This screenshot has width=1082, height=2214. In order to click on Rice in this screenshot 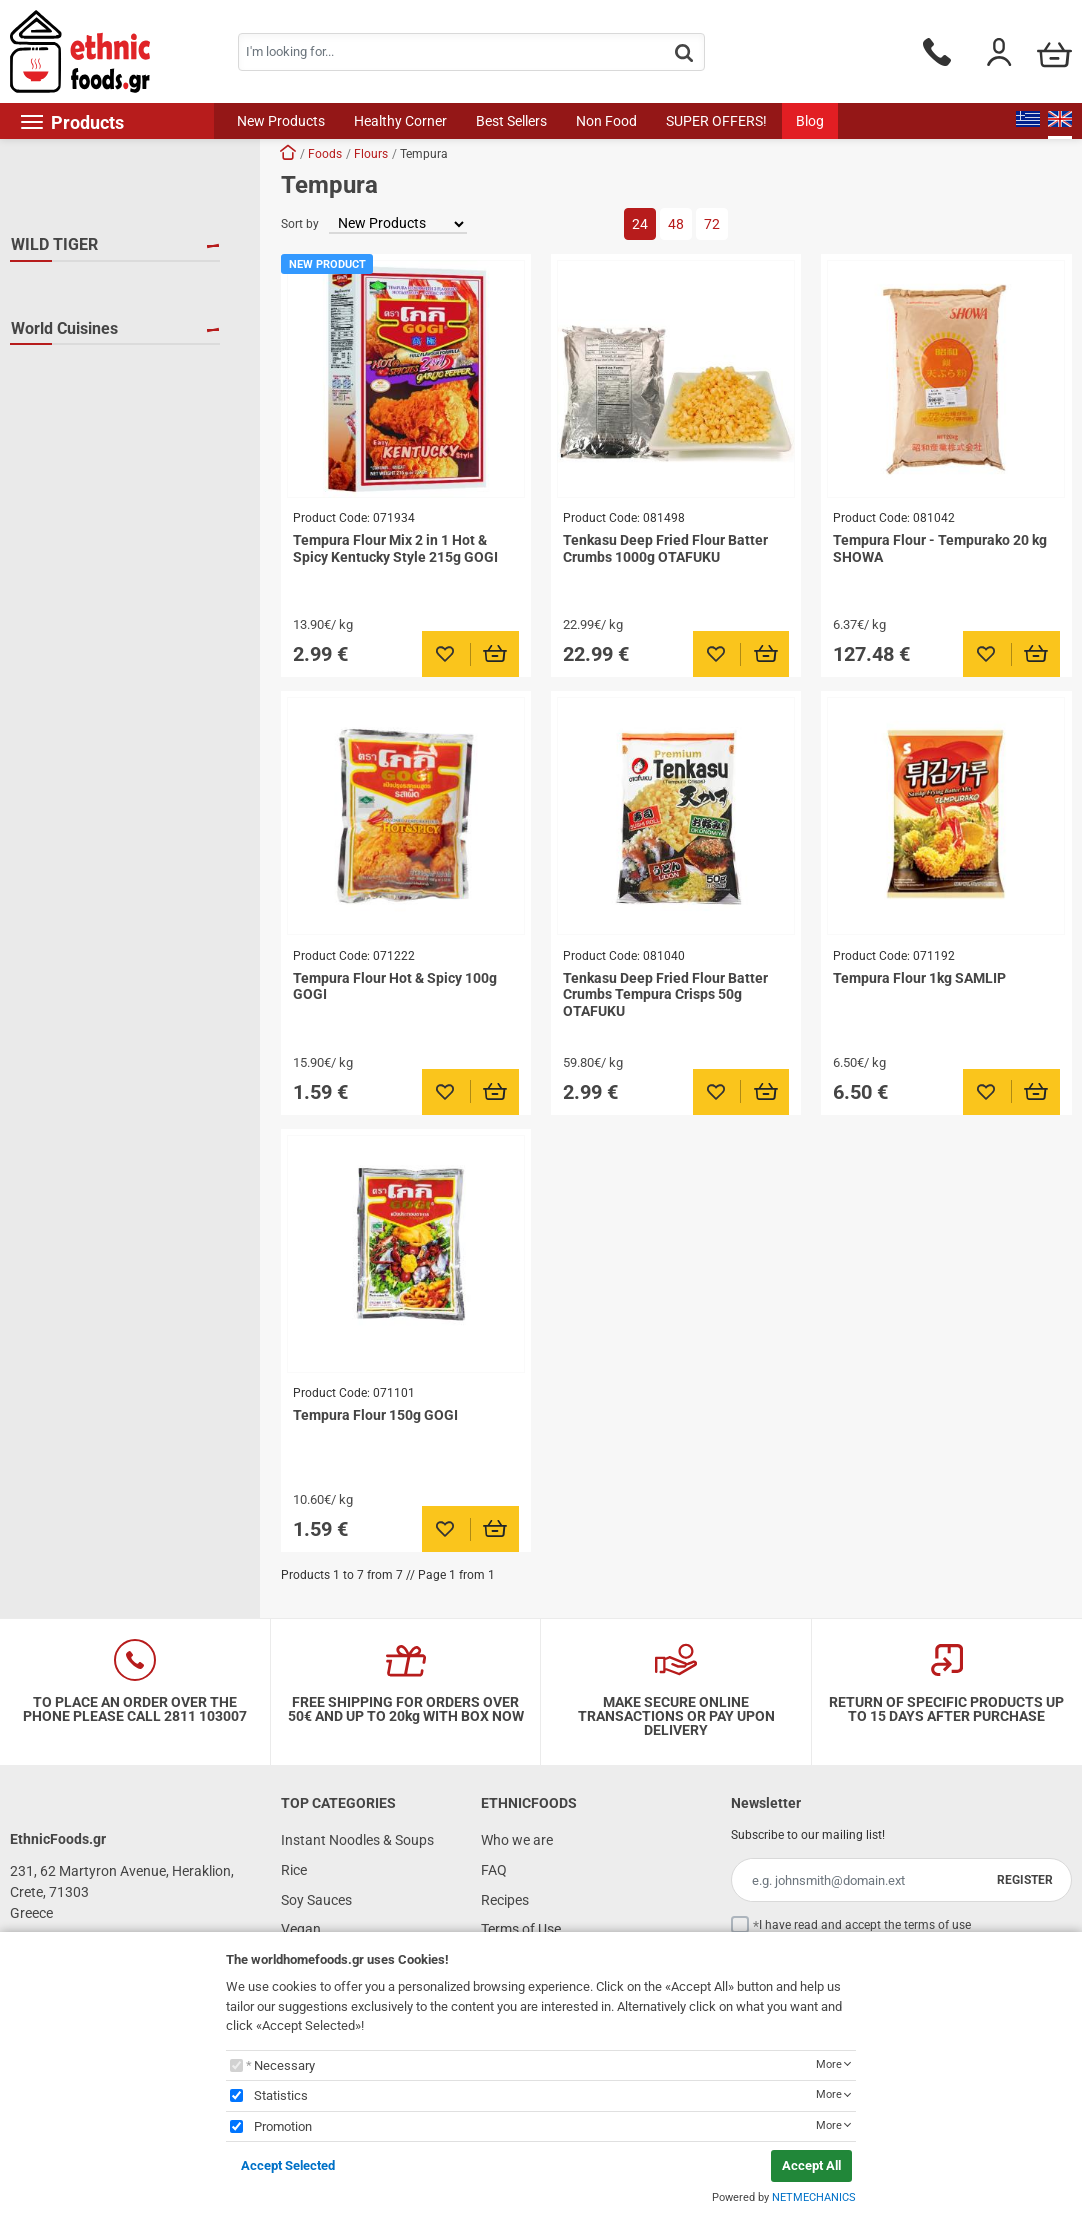, I will do `click(294, 1870)`.